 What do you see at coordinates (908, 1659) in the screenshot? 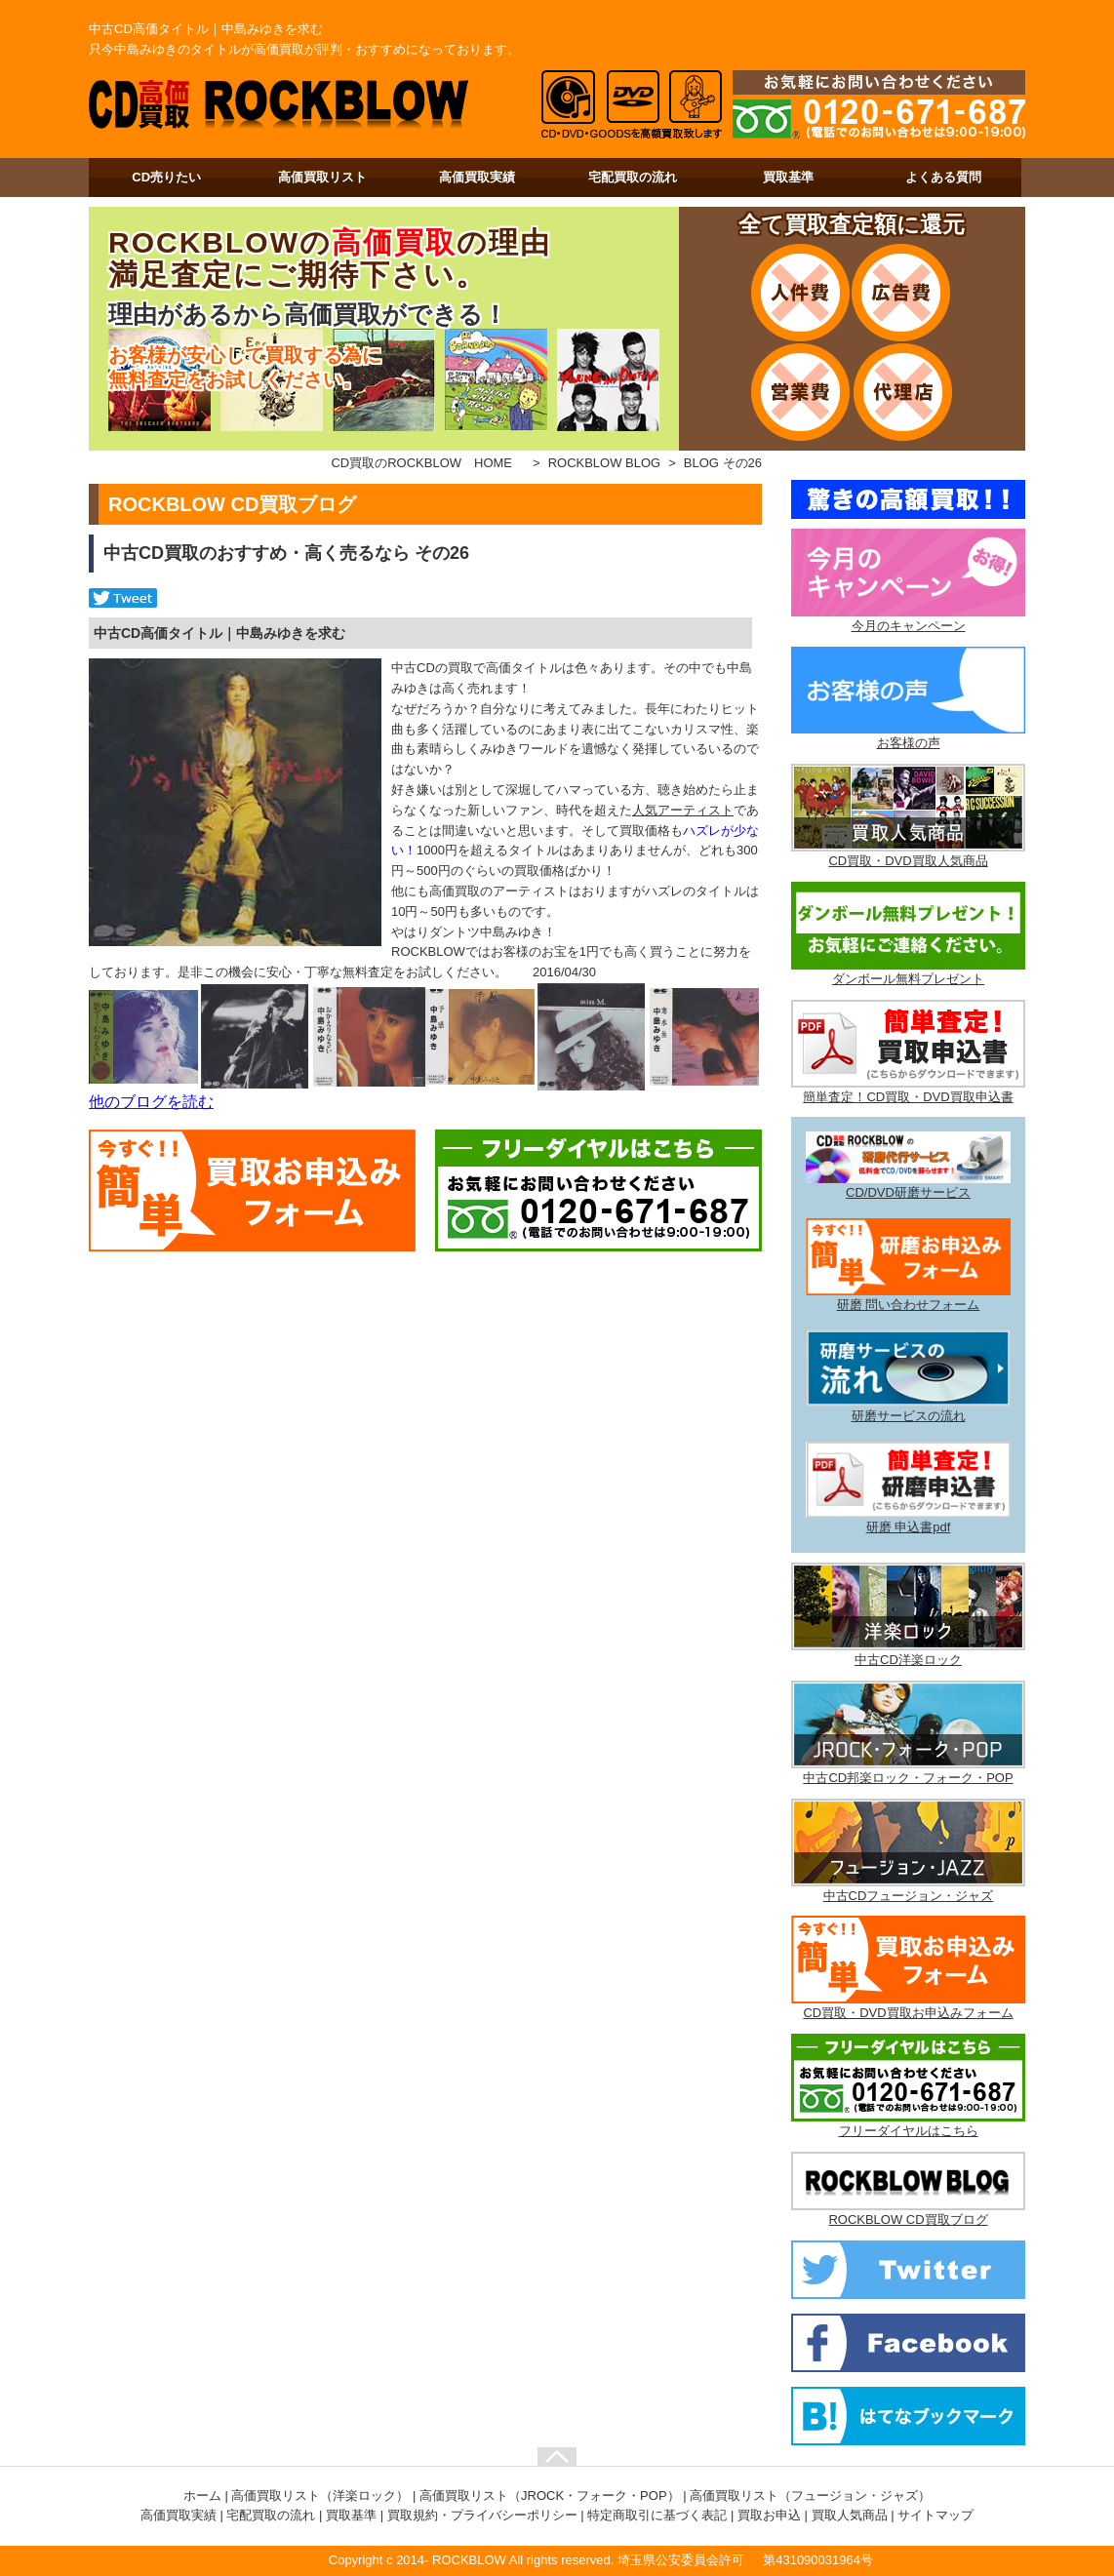
I see `中古CD洋楽ロック` at bounding box center [908, 1659].